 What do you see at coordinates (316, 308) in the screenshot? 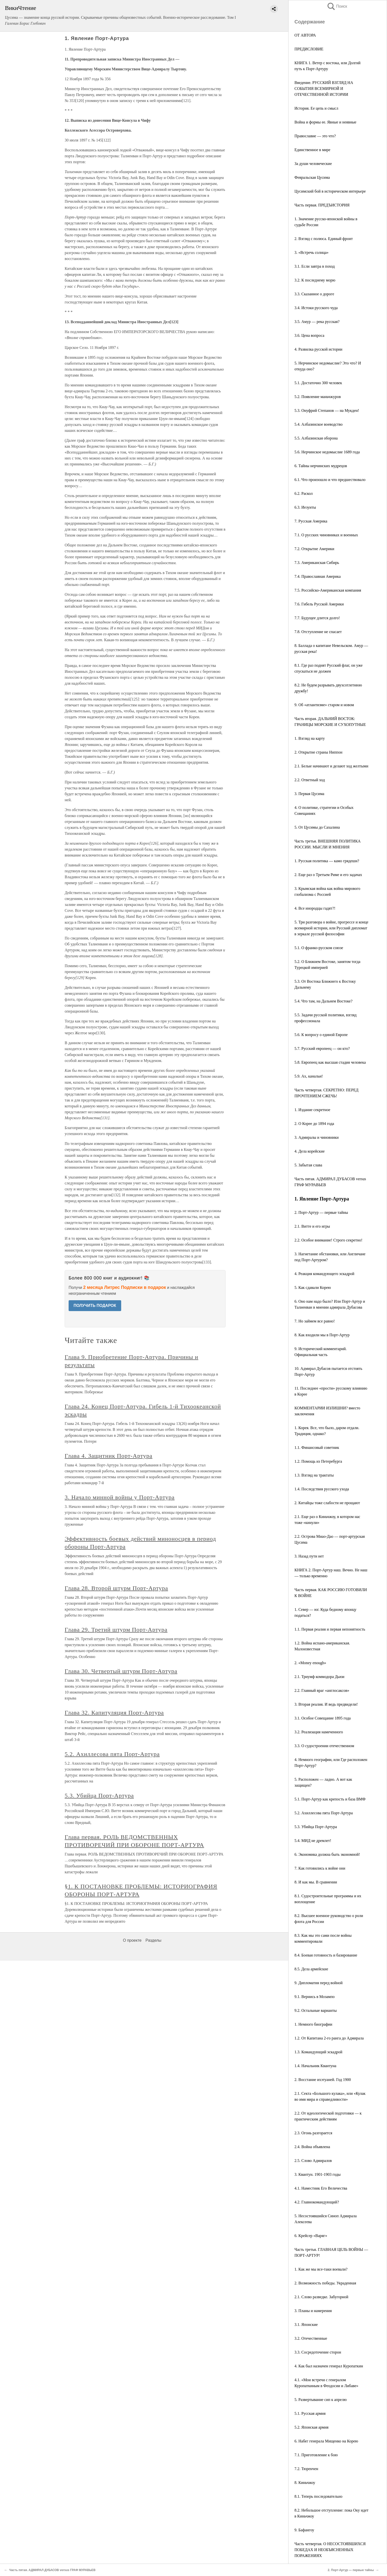
I see `3.4. Истоки русского чуда` at bounding box center [316, 308].